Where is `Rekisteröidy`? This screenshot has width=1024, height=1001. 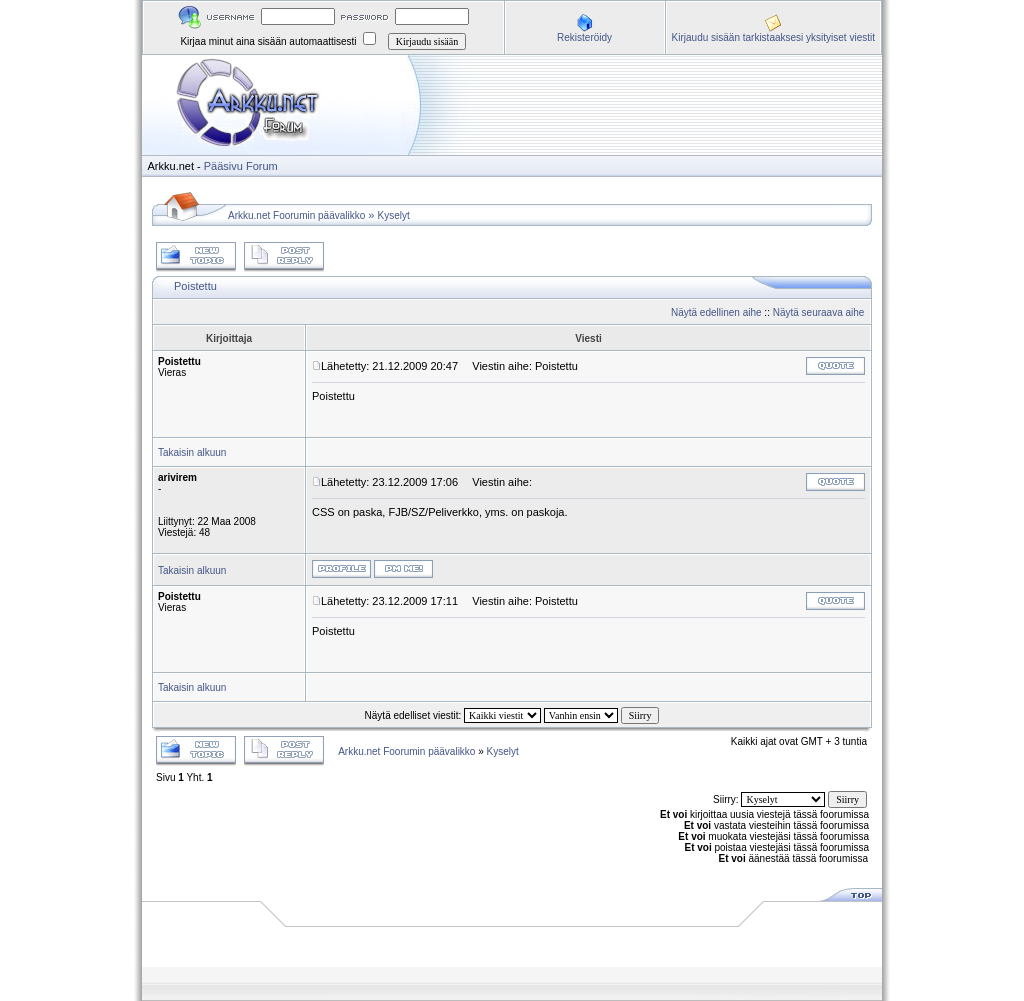
Rekisteröidy is located at coordinates (584, 37).